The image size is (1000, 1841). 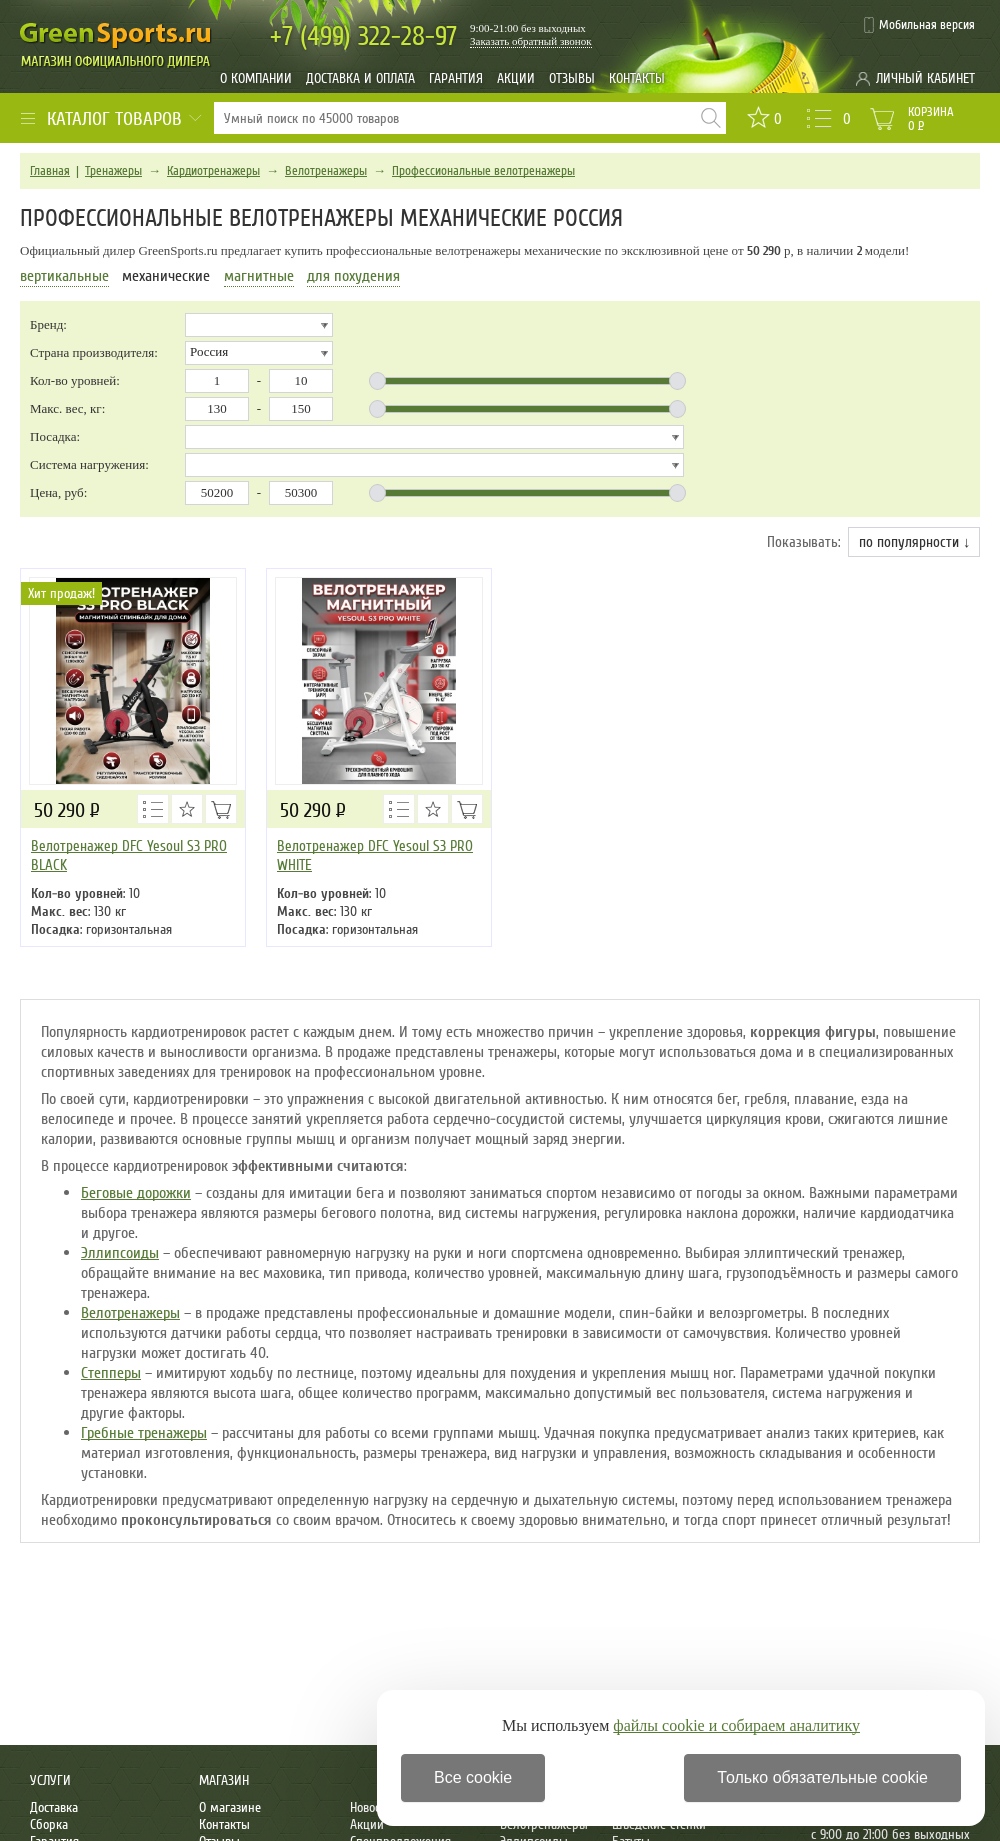 What do you see at coordinates (927, 25) in the screenshot?
I see `Мобильная версия` at bounding box center [927, 25].